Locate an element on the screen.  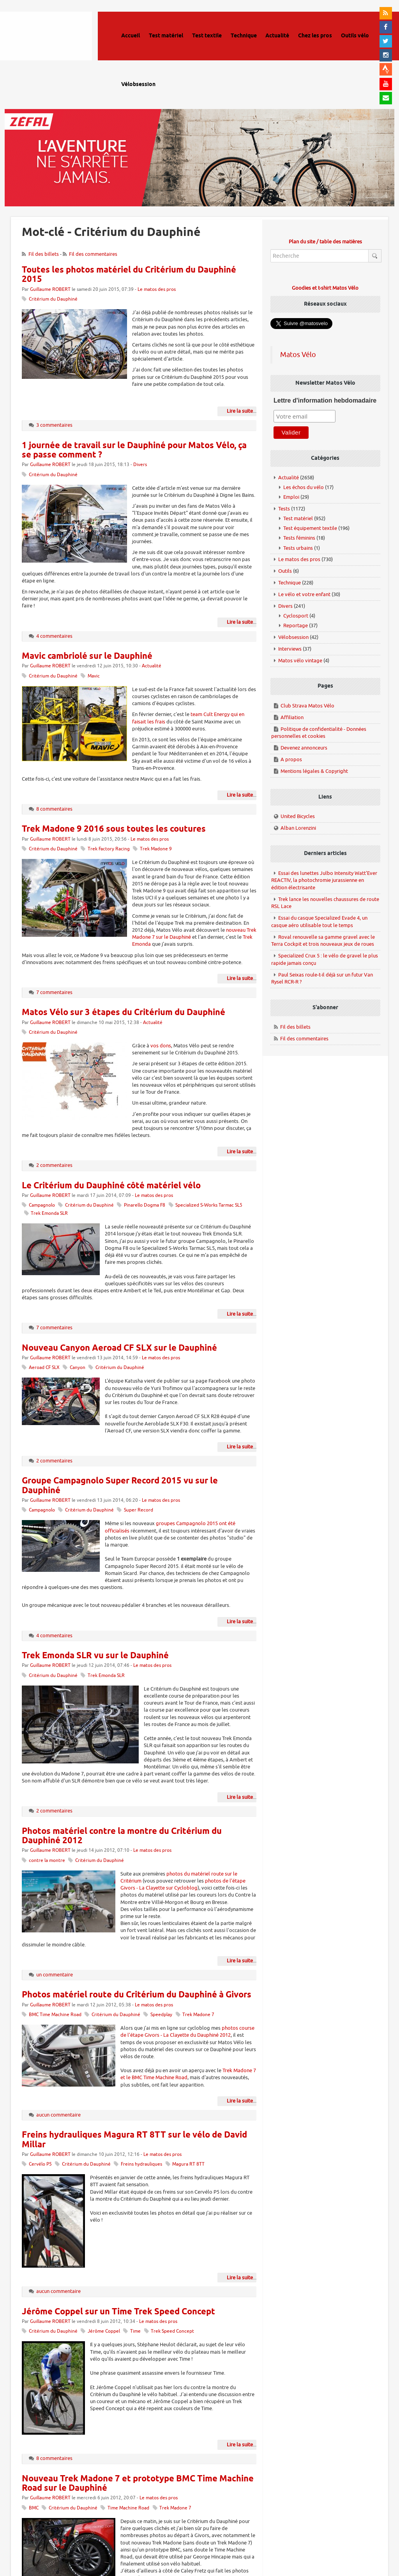
Fil des billets is located at coordinates (43, 254).